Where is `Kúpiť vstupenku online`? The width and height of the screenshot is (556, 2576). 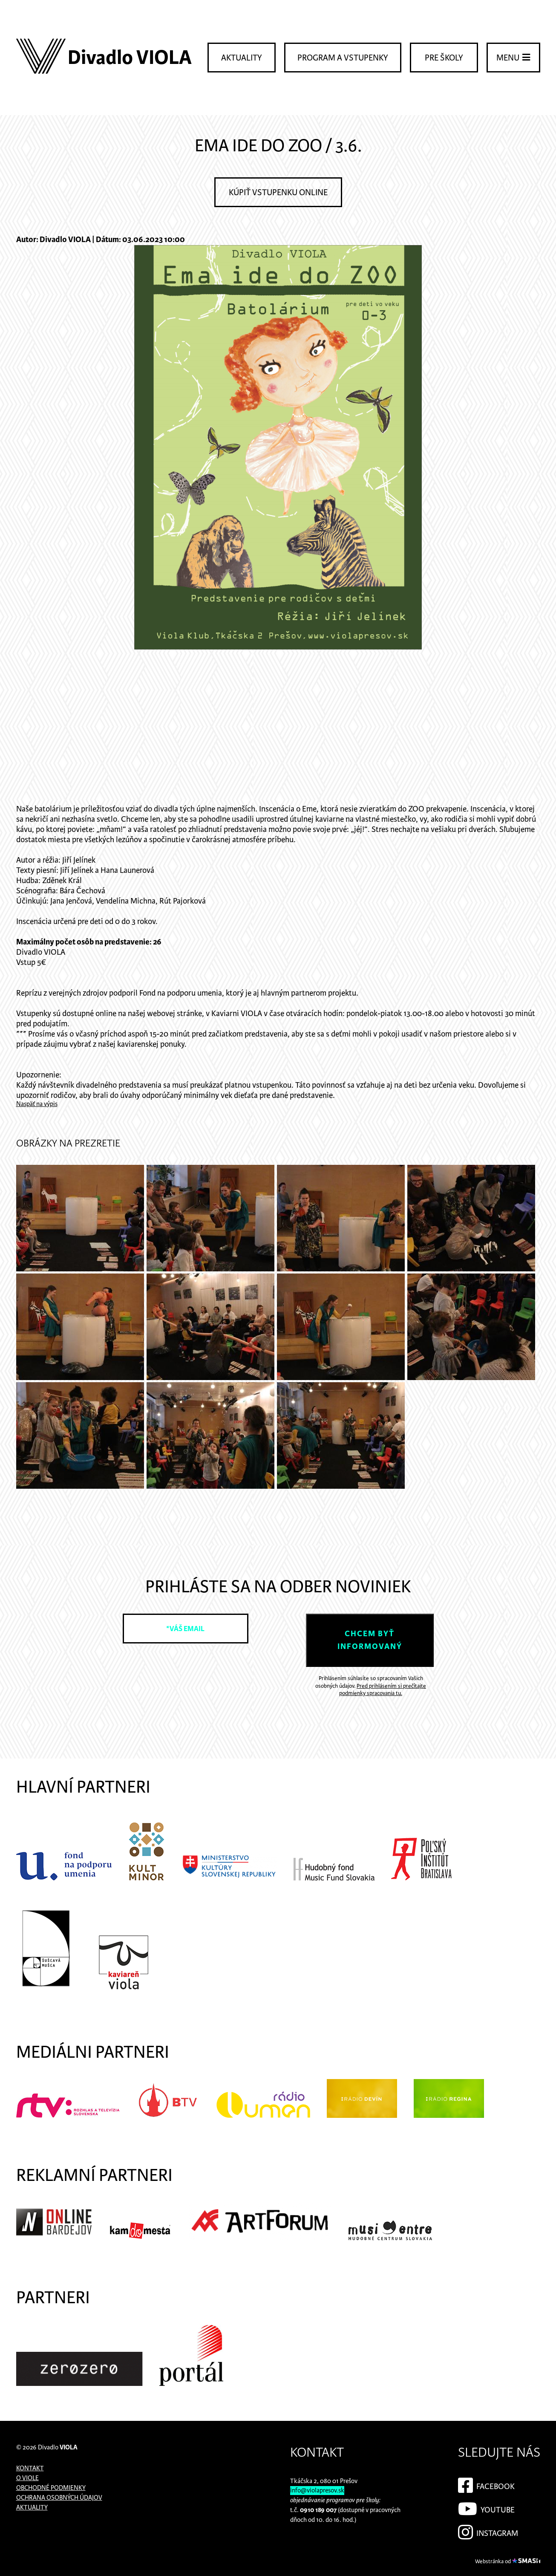 Kúpiť vstupenku online is located at coordinates (278, 192).